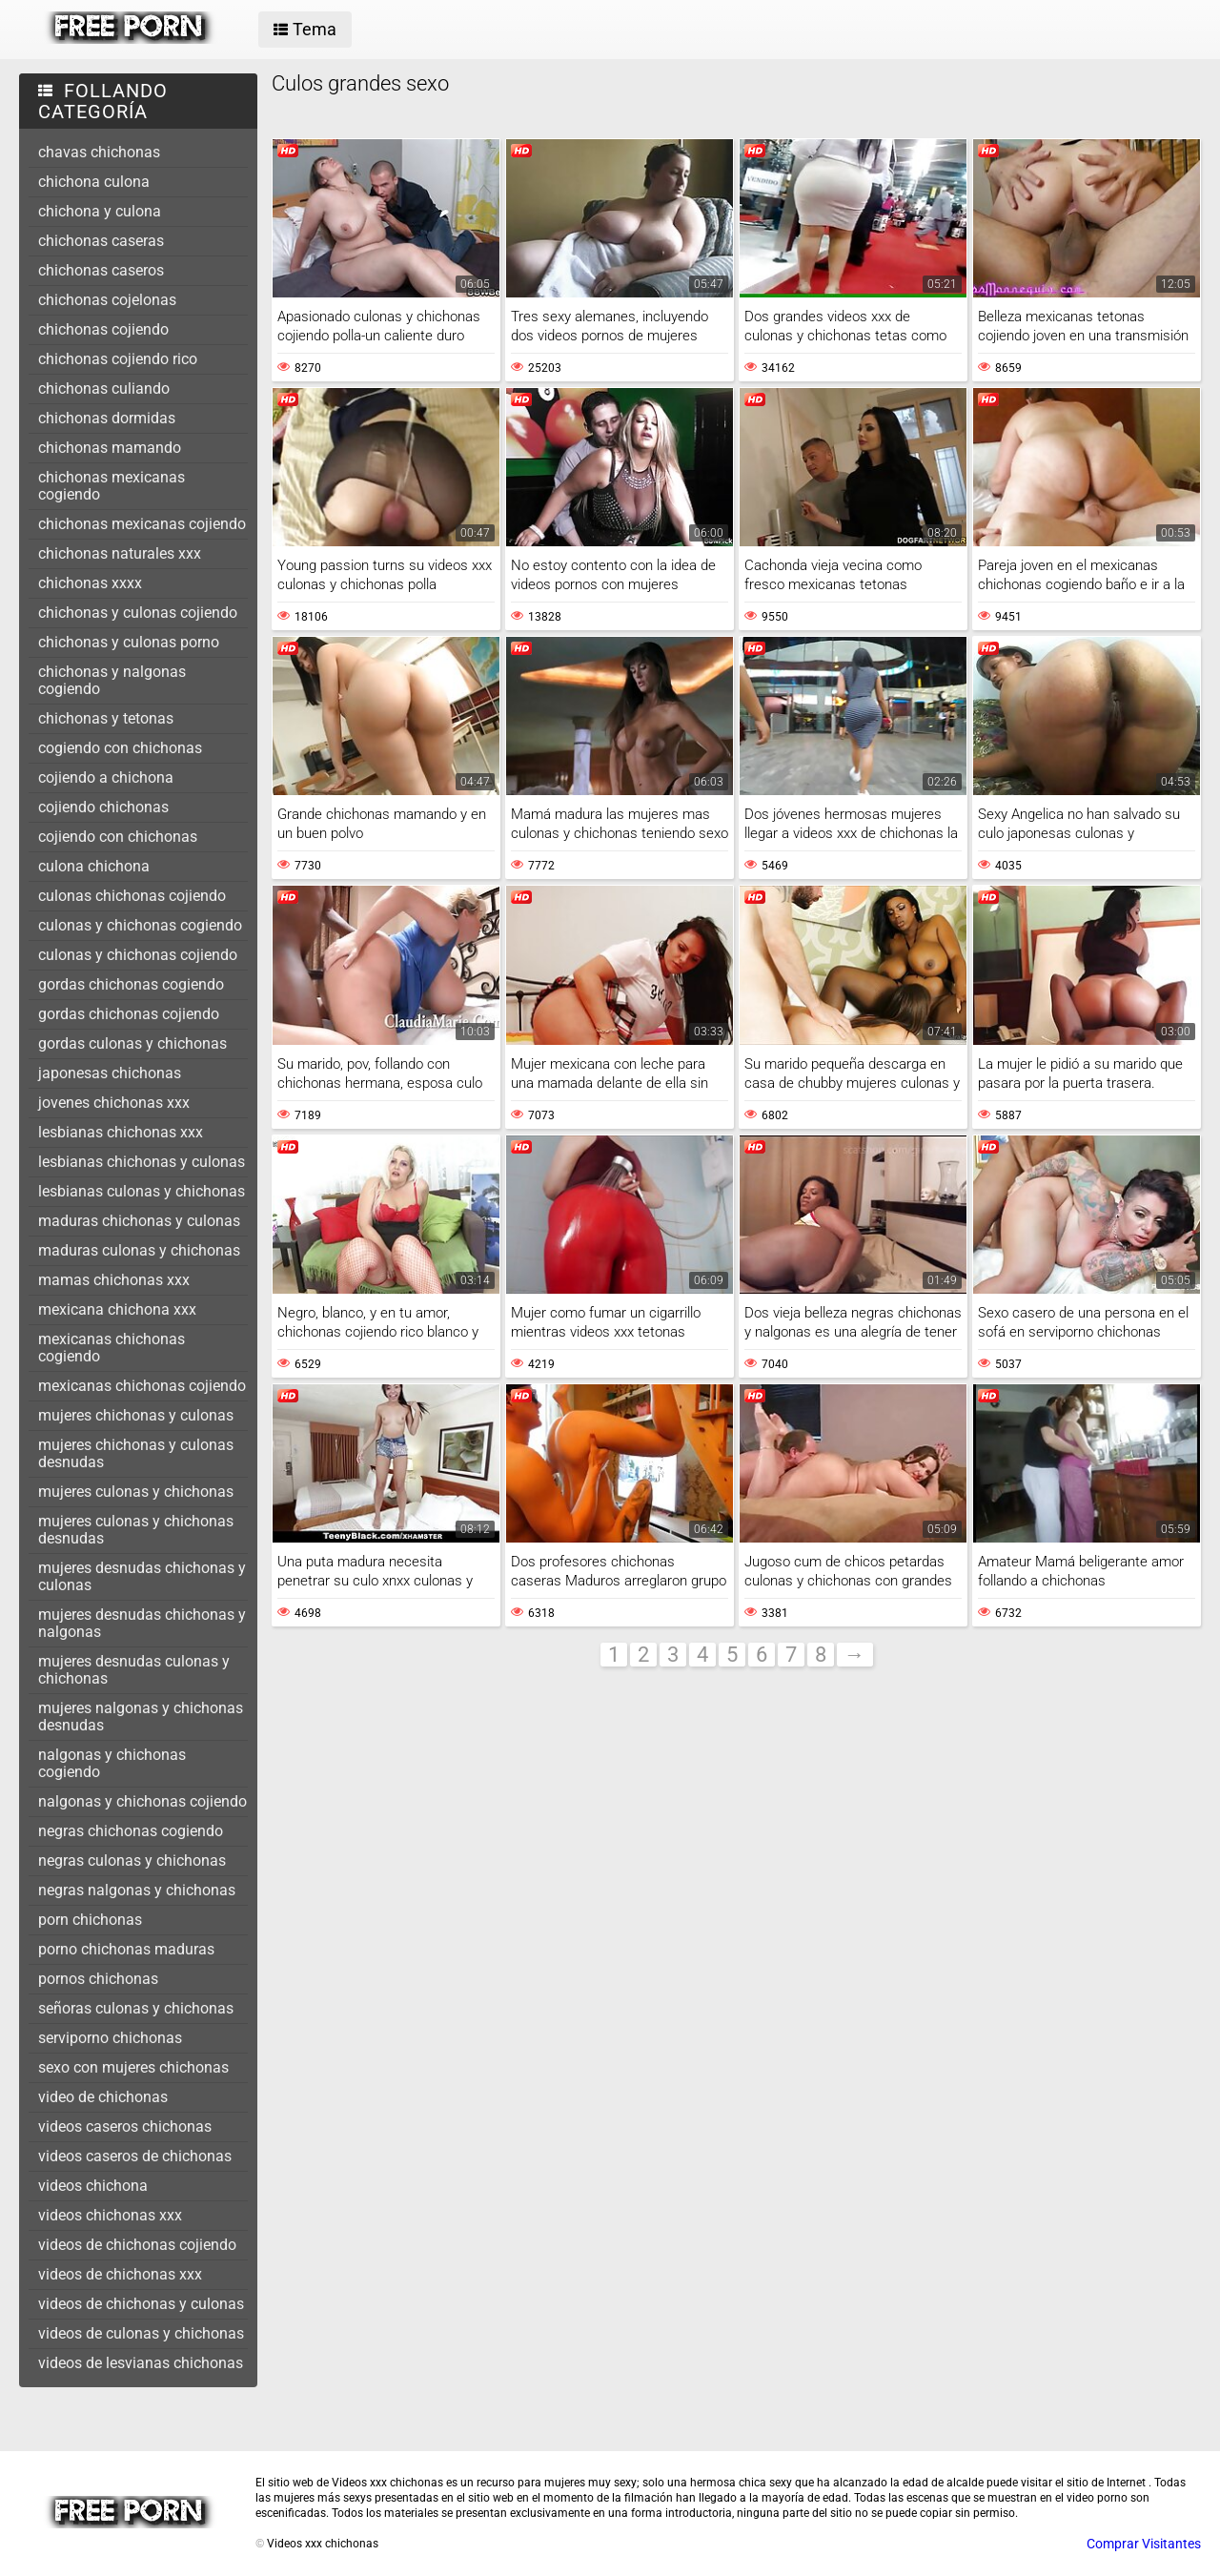 The width and height of the screenshot is (1220, 2576). What do you see at coordinates (137, 612) in the screenshot?
I see `chichonas y culonas cojiendo` at bounding box center [137, 612].